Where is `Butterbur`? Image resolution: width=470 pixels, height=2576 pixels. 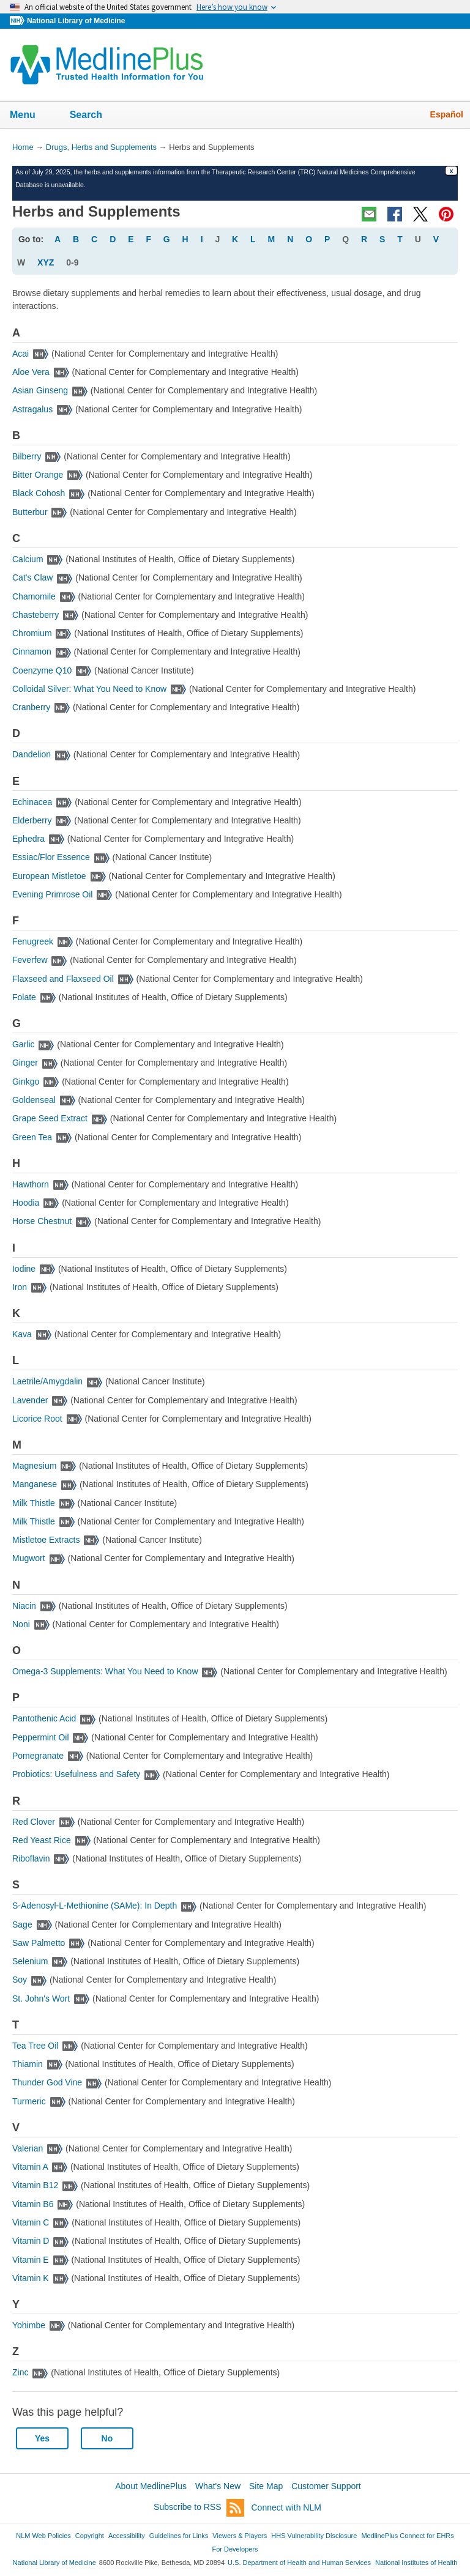
Butterbur is located at coordinates (30, 512).